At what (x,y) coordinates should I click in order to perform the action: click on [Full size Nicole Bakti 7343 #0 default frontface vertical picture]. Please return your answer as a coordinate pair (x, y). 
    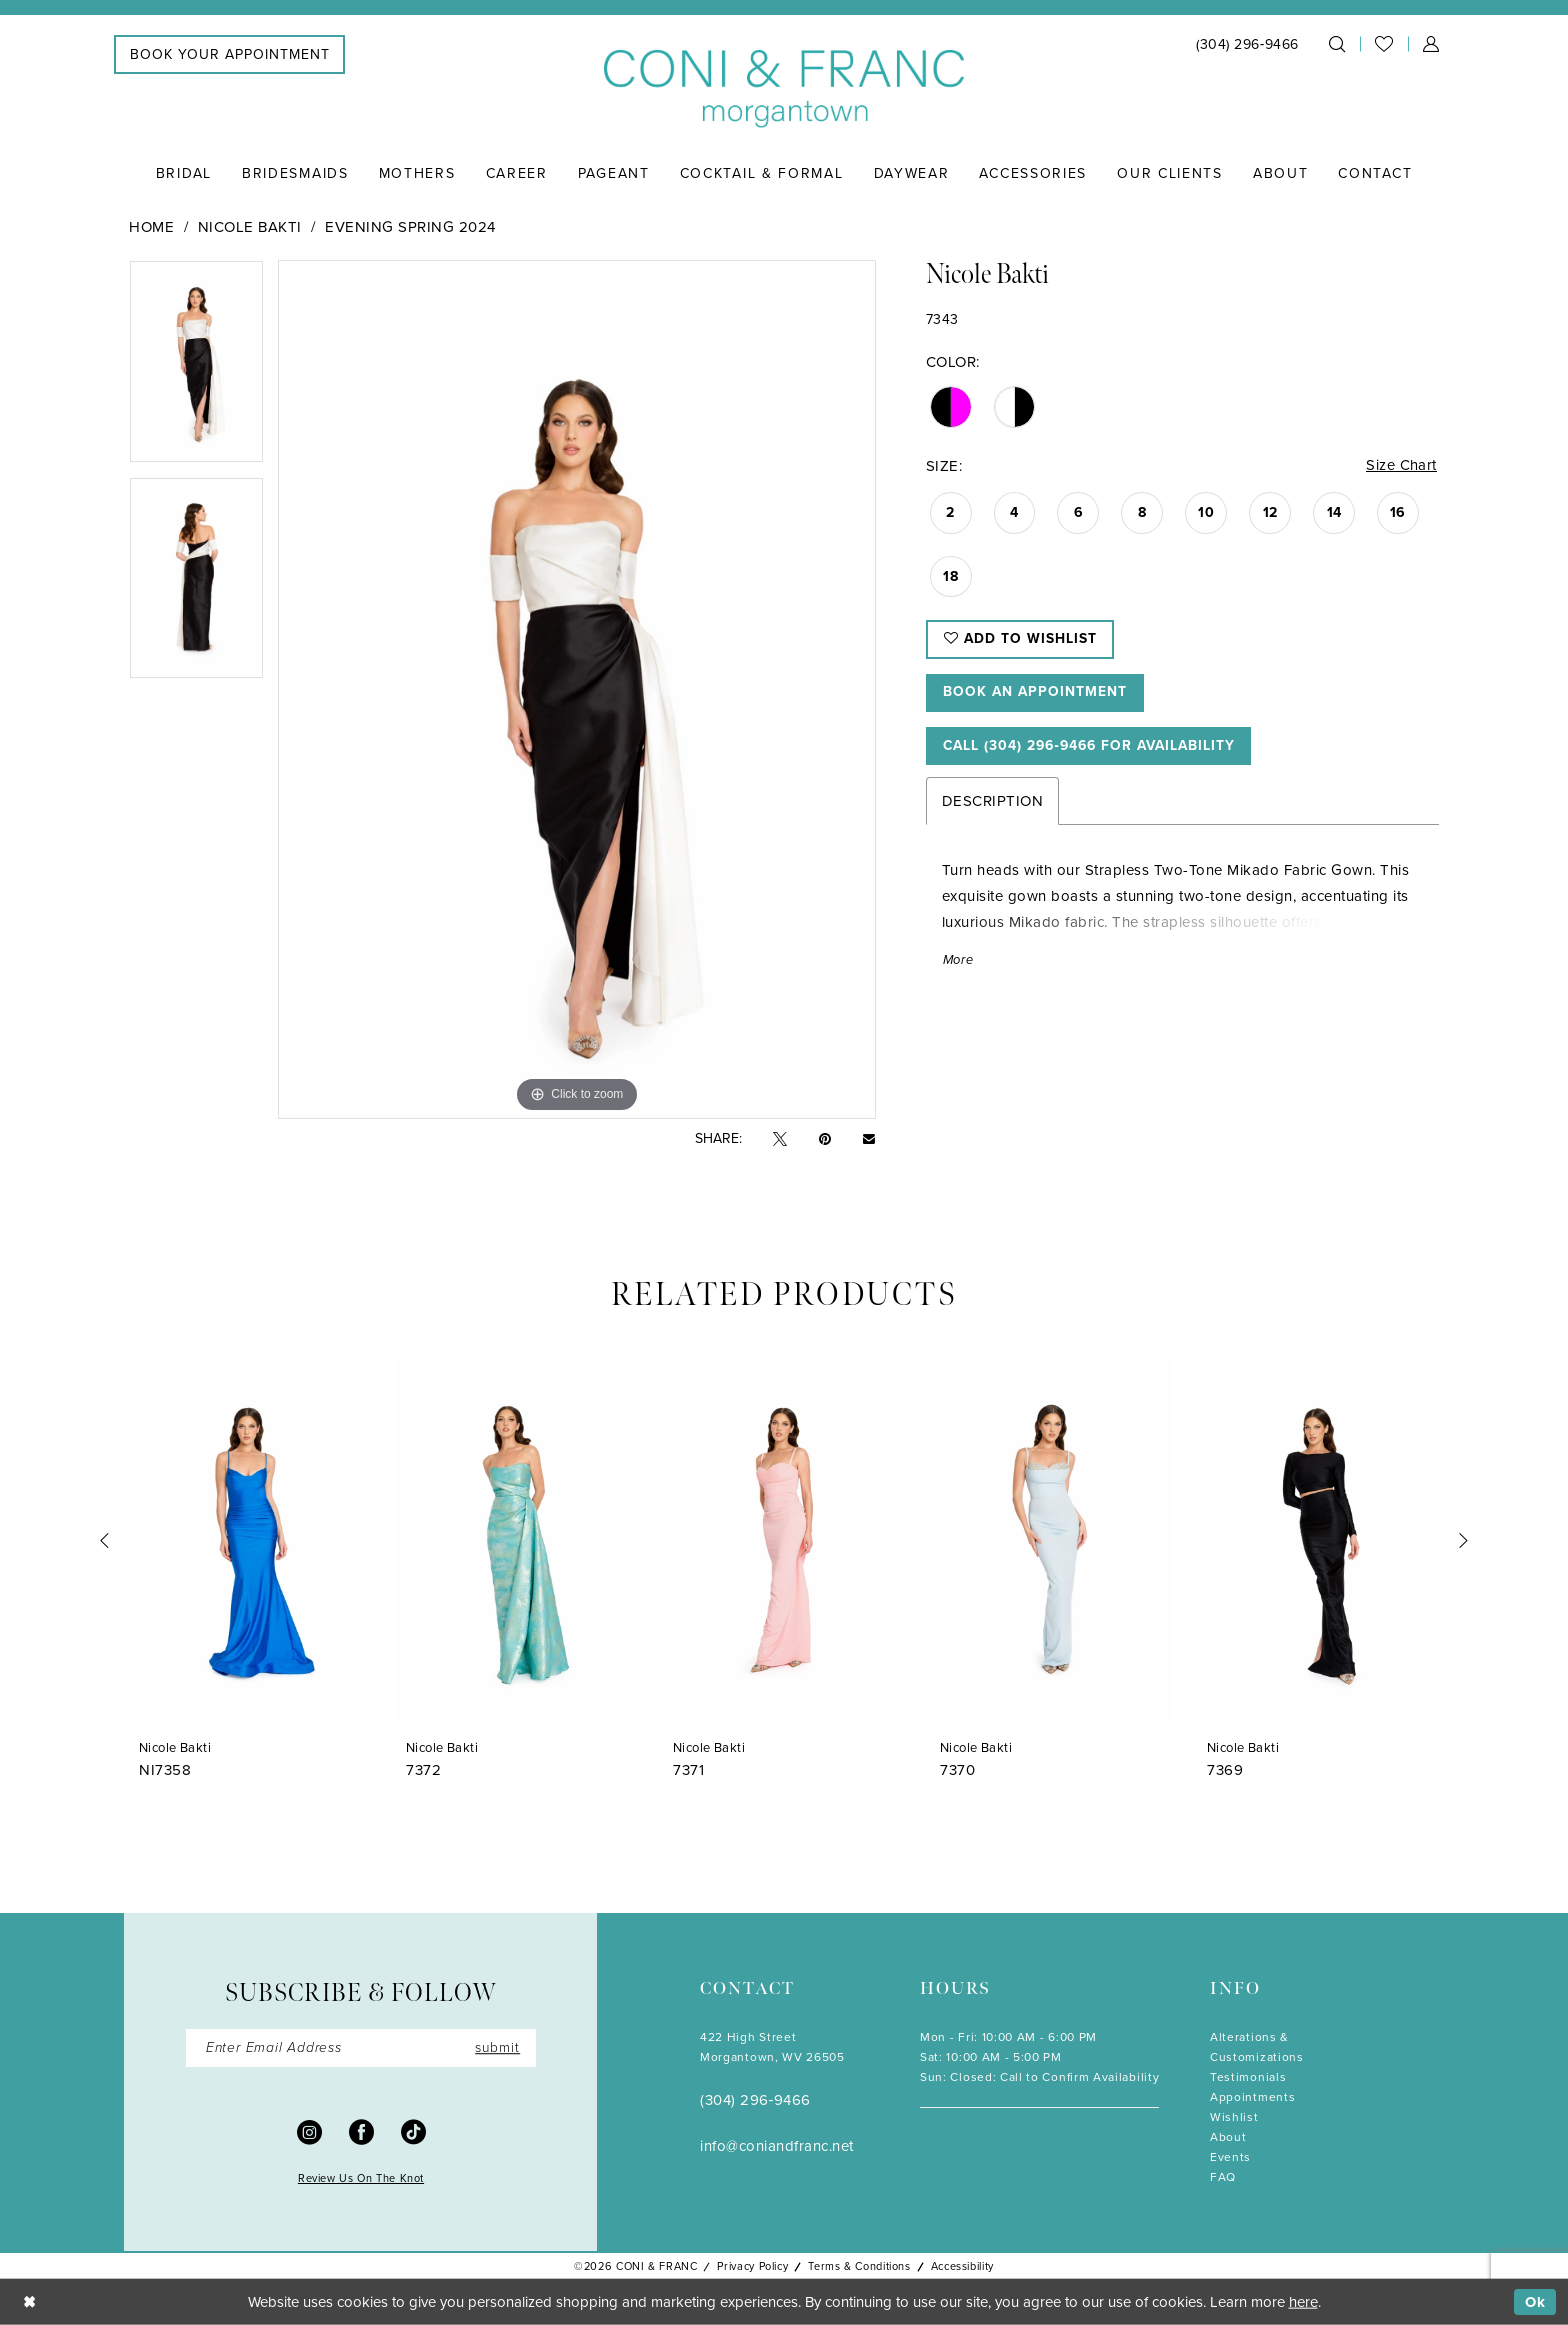
    Looking at the image, I should click on (576, 689).